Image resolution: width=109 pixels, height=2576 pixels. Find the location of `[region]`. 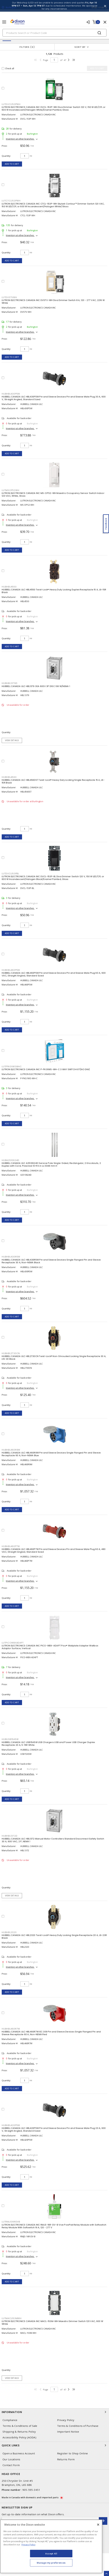

[region] is located at coordinates (51, 2546).